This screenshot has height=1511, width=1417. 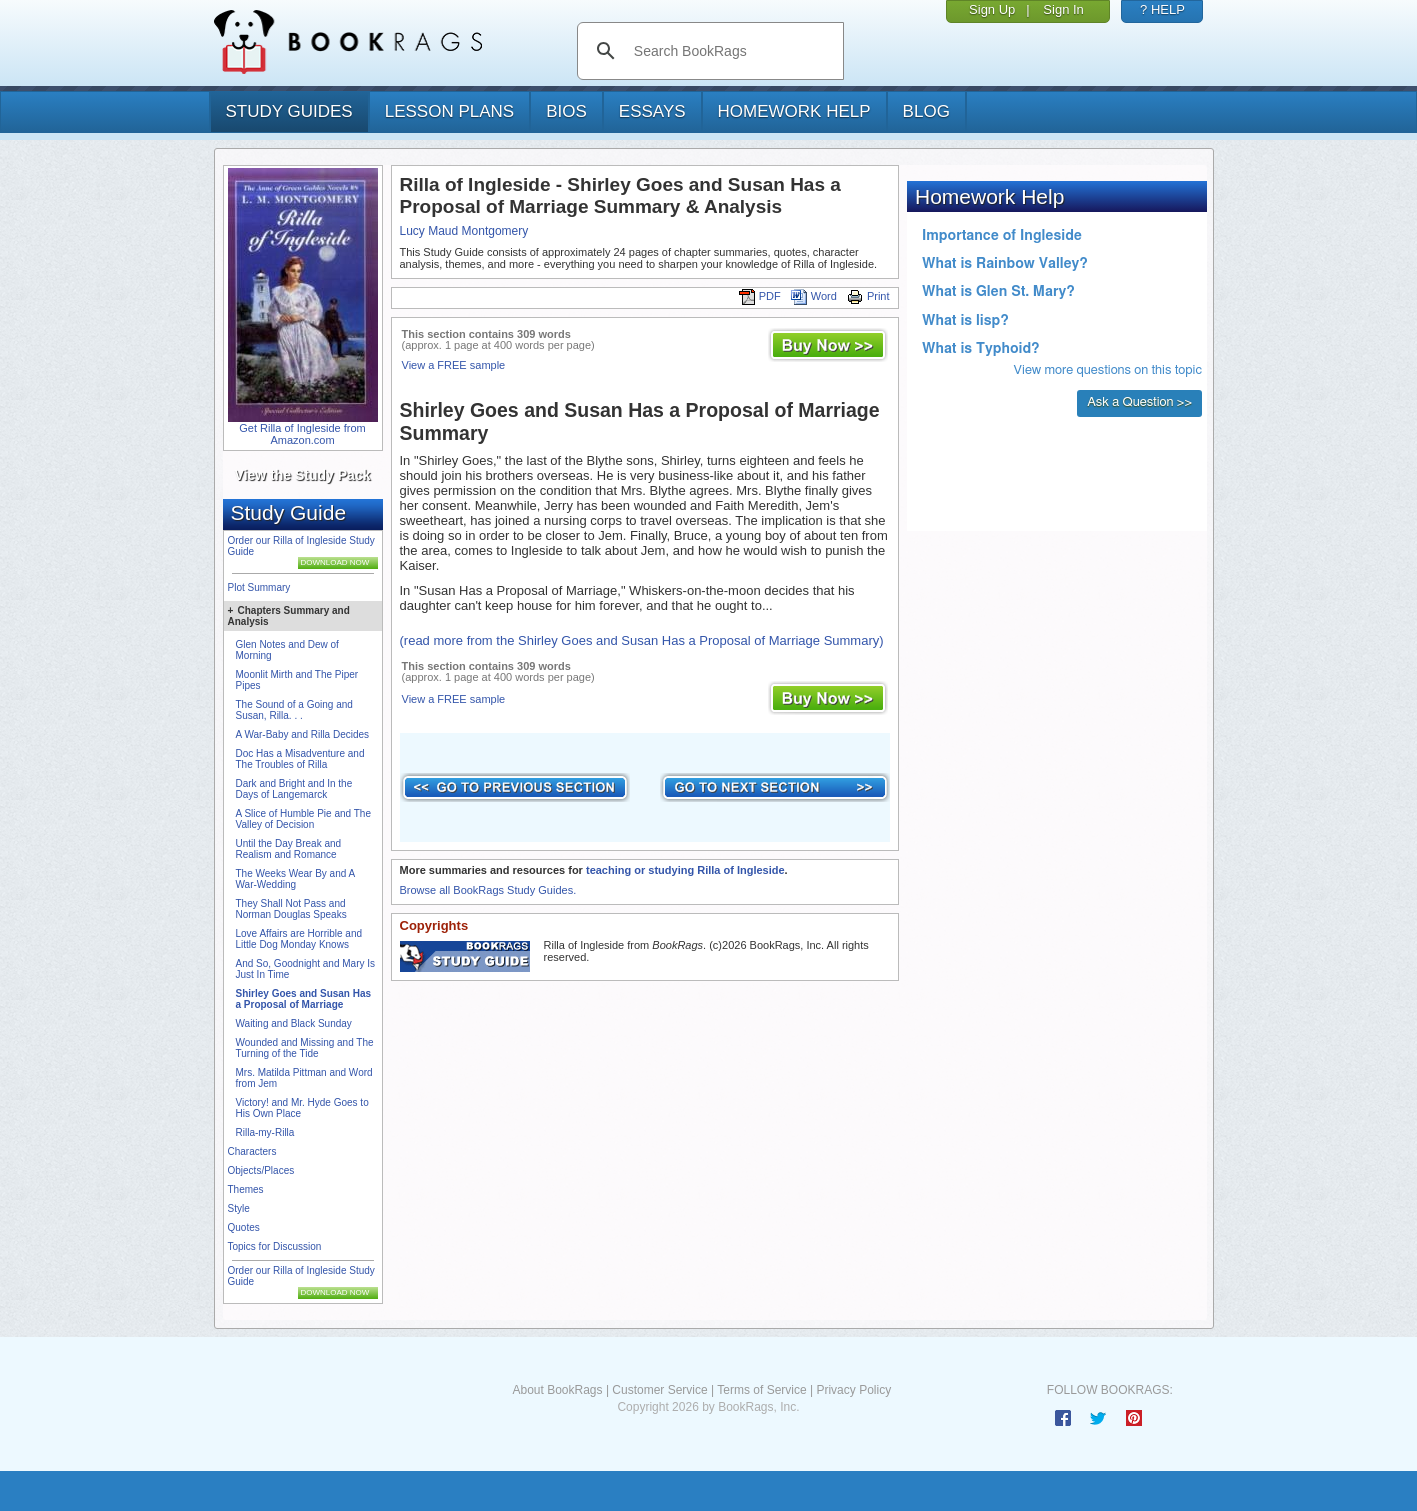 What do you see at coordinates (557, 1390) in the screenshot?
I see `About BookRags` at bounding box center [557, 1390].